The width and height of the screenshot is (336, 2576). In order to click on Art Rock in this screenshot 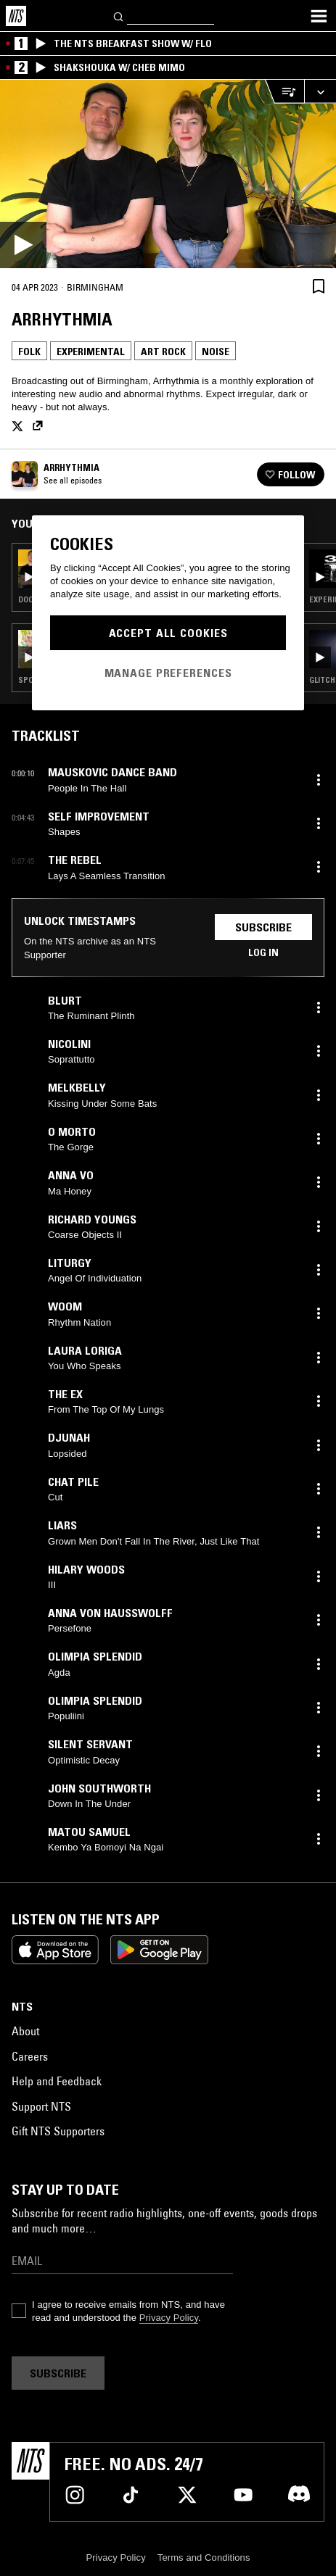, I will do `click(163, 351)`.